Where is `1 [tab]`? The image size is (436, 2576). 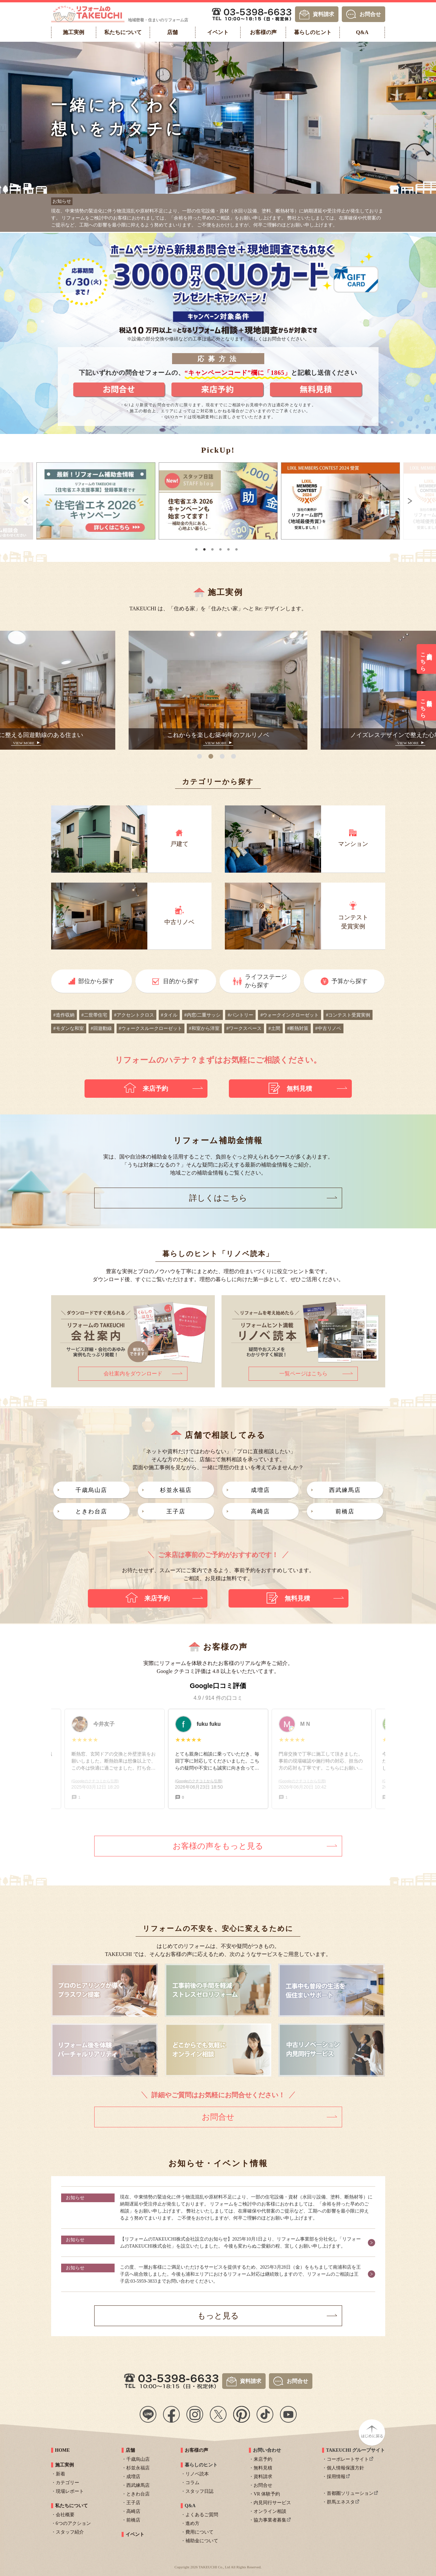 1 [tab] is located at coordinates (197, 546).